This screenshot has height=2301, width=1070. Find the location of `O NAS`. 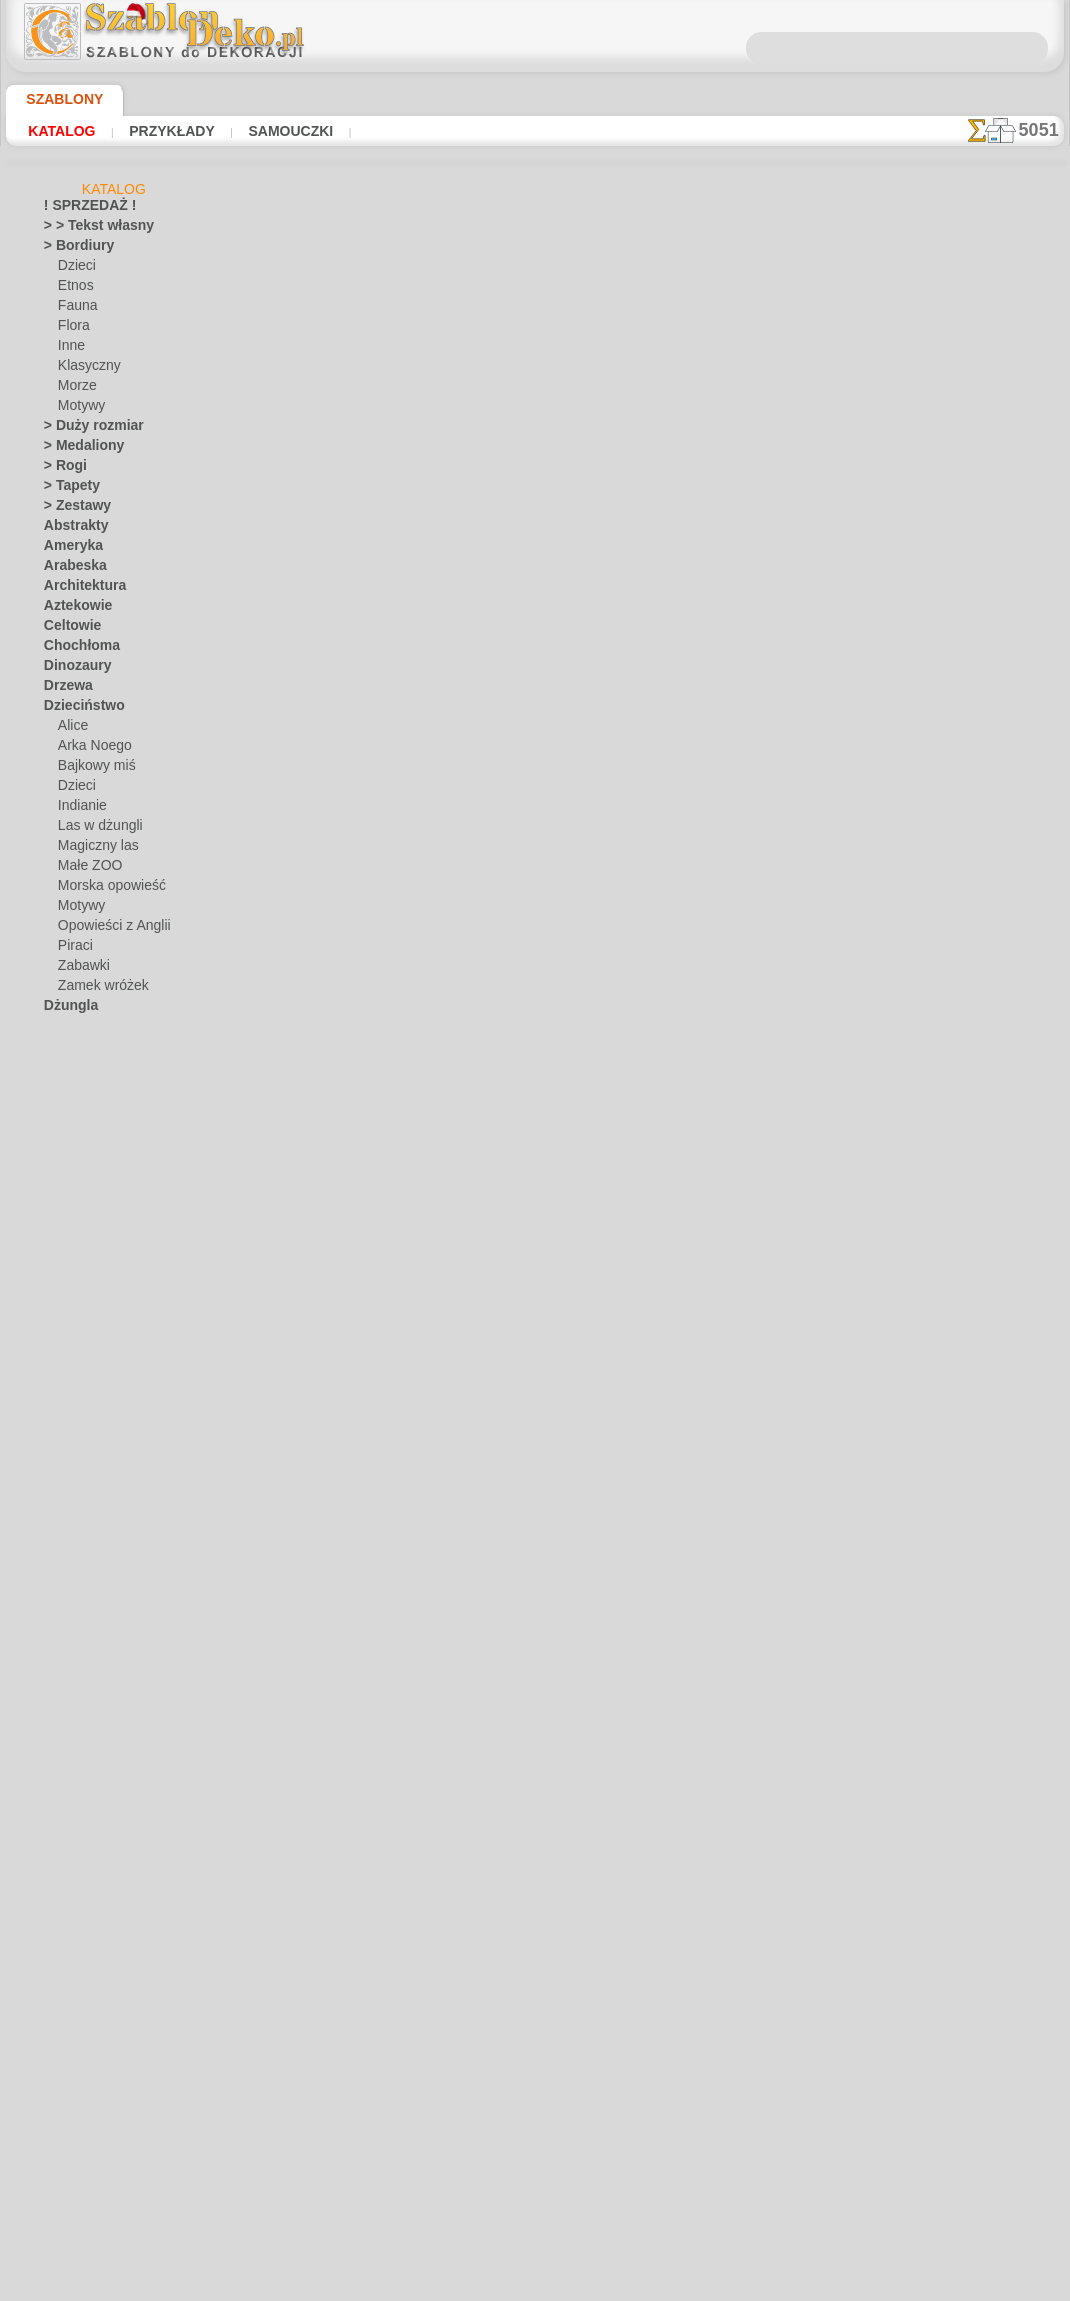

O NAS is located at coordinates (405, 940).